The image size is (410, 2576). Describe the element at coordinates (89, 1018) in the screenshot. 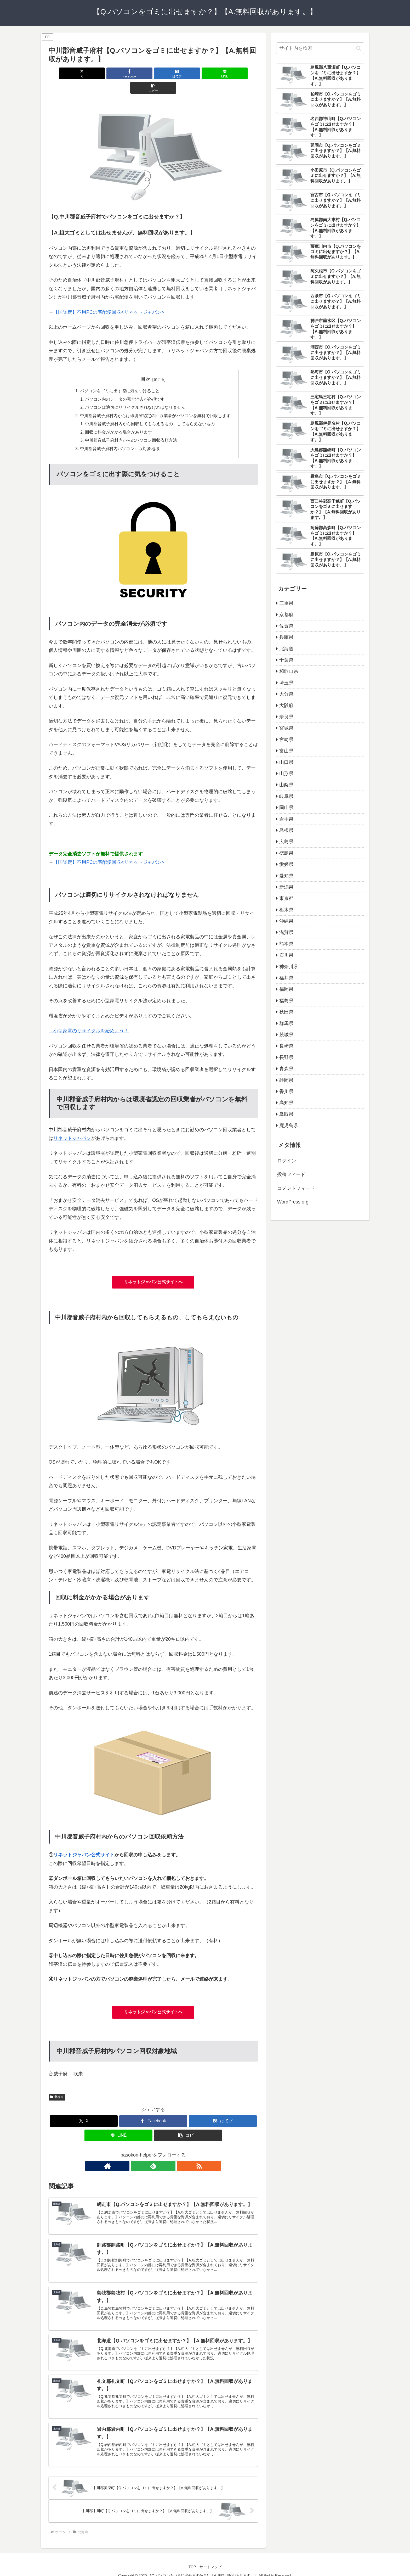

I see `→小型家電のリサイクルを始めよう！` at that location.